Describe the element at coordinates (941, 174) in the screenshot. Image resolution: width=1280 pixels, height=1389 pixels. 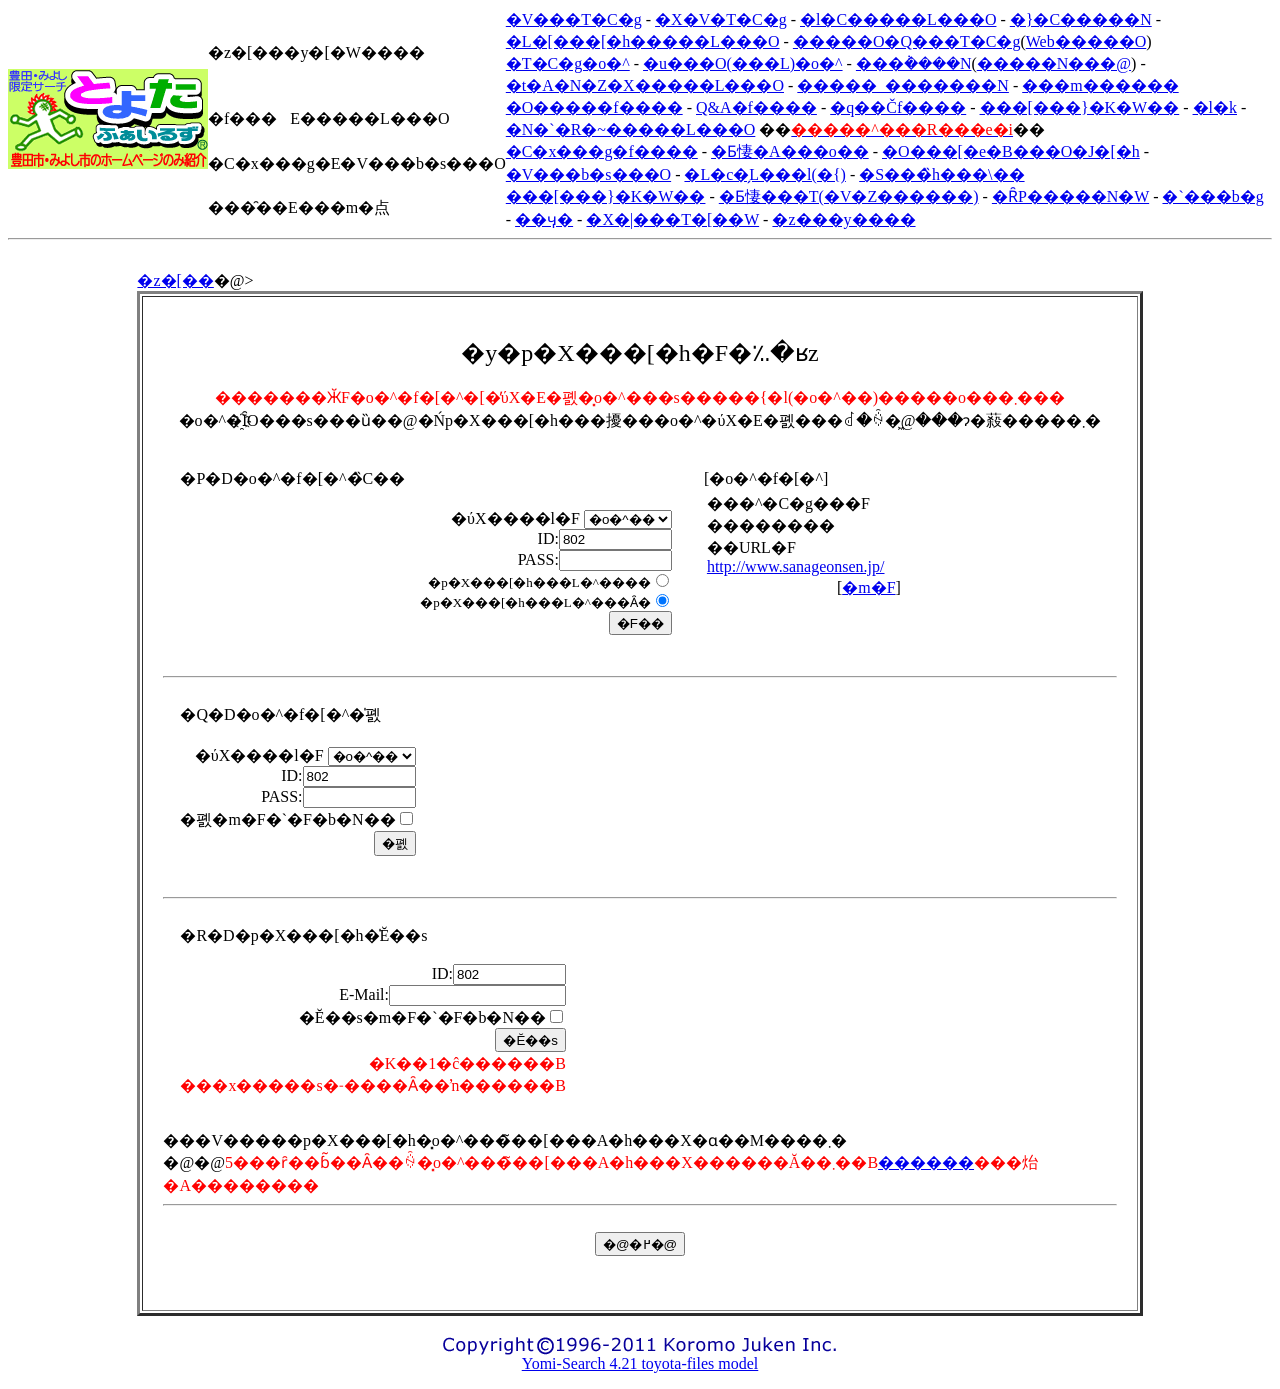
I see `�S���̏h���\��` at that location.